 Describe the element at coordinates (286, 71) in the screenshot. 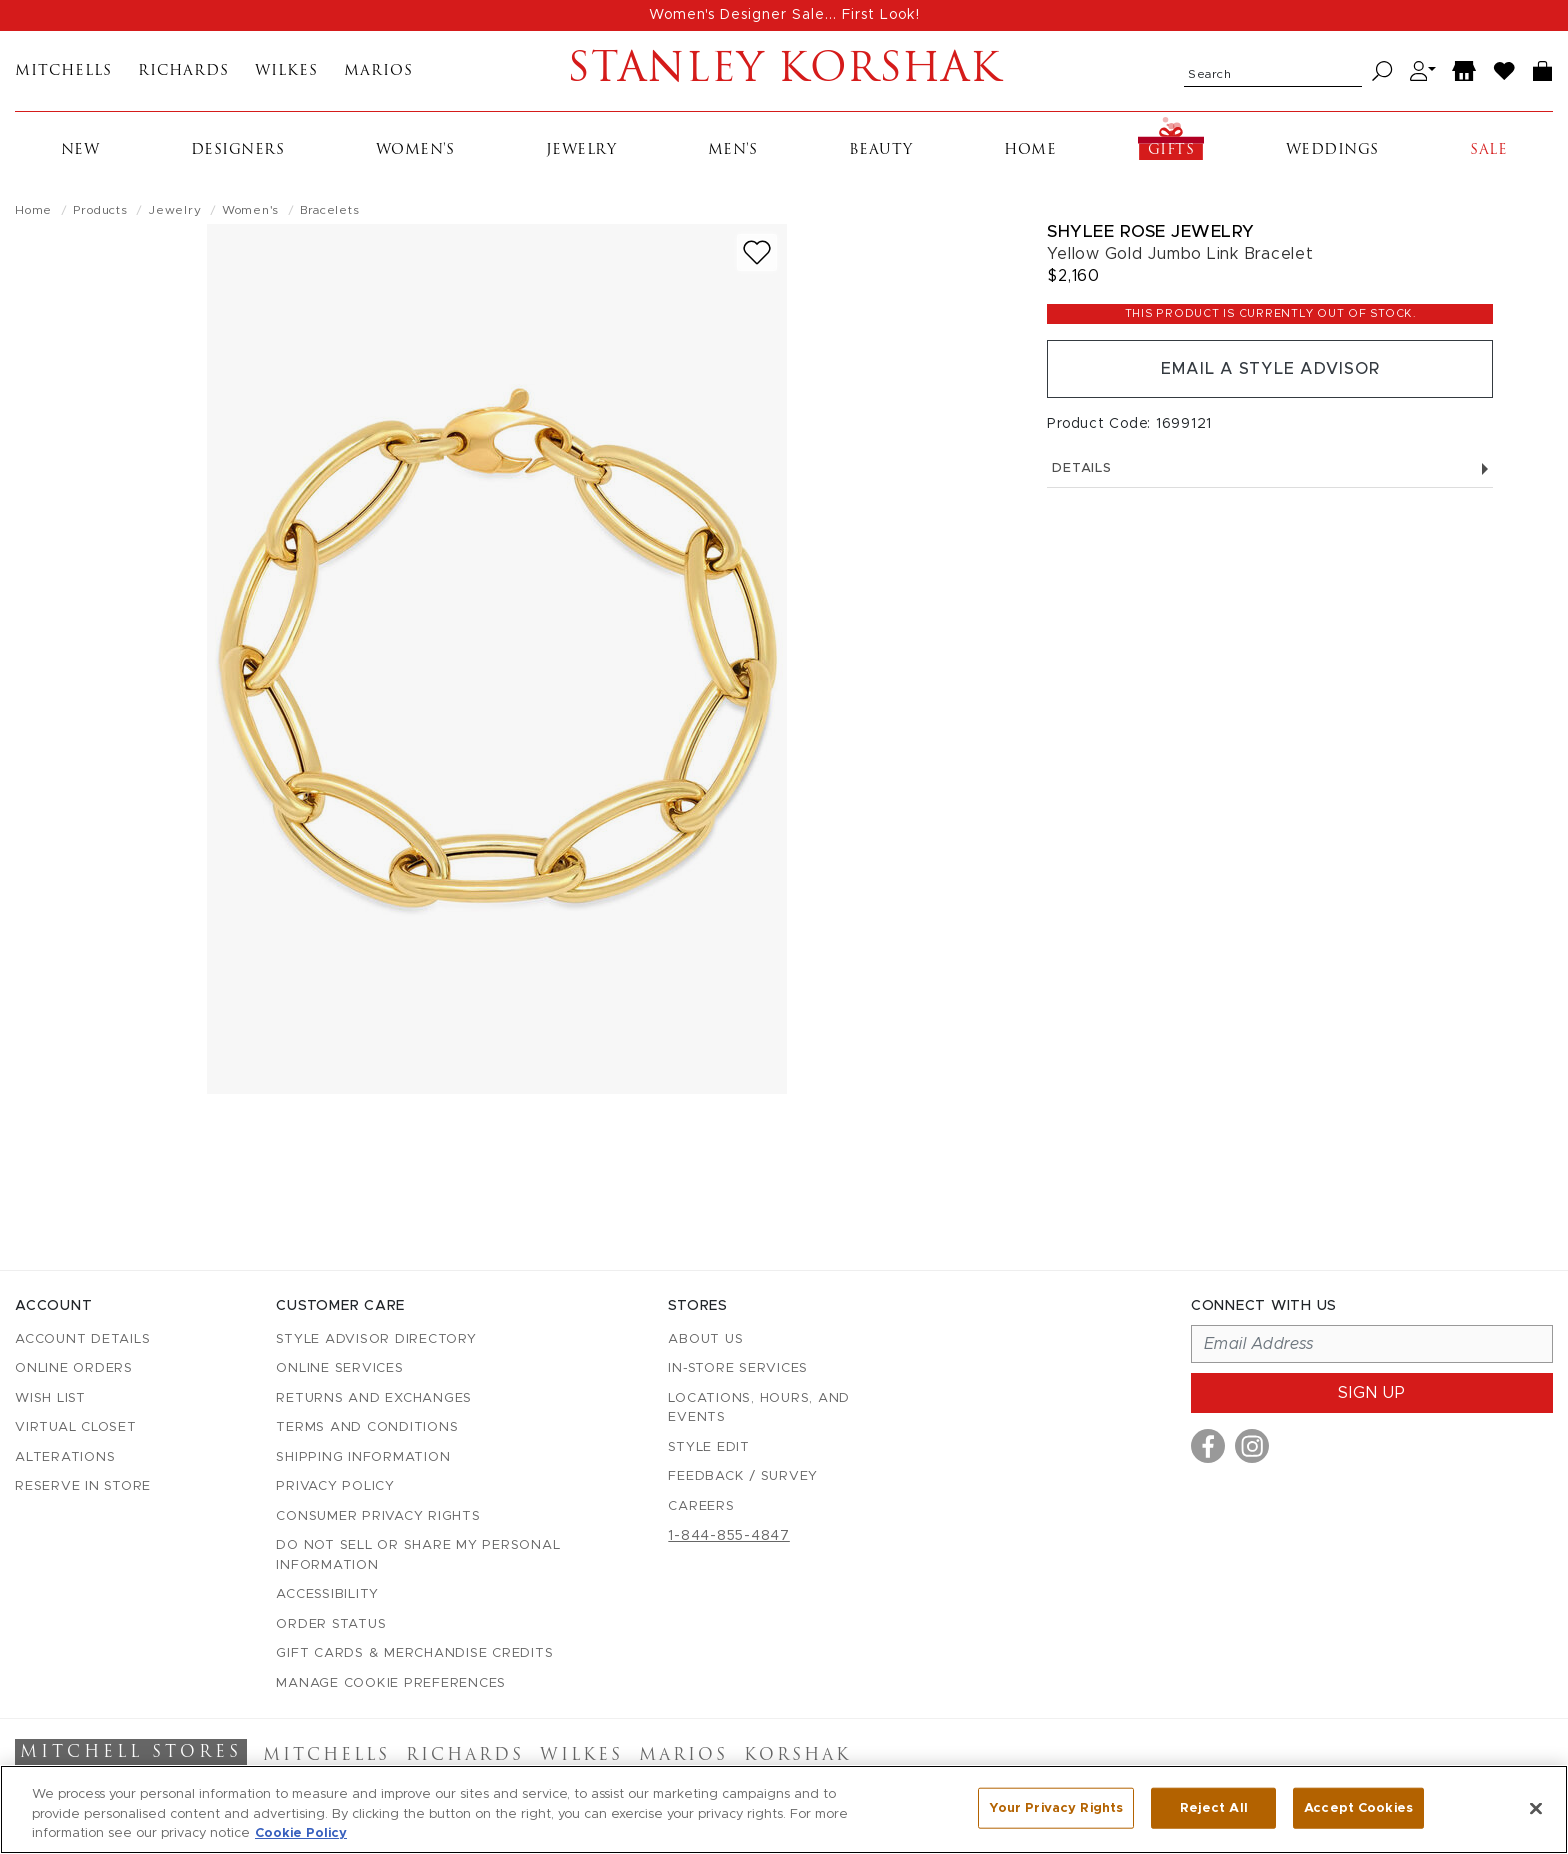

I see `Wilkes` at that location.